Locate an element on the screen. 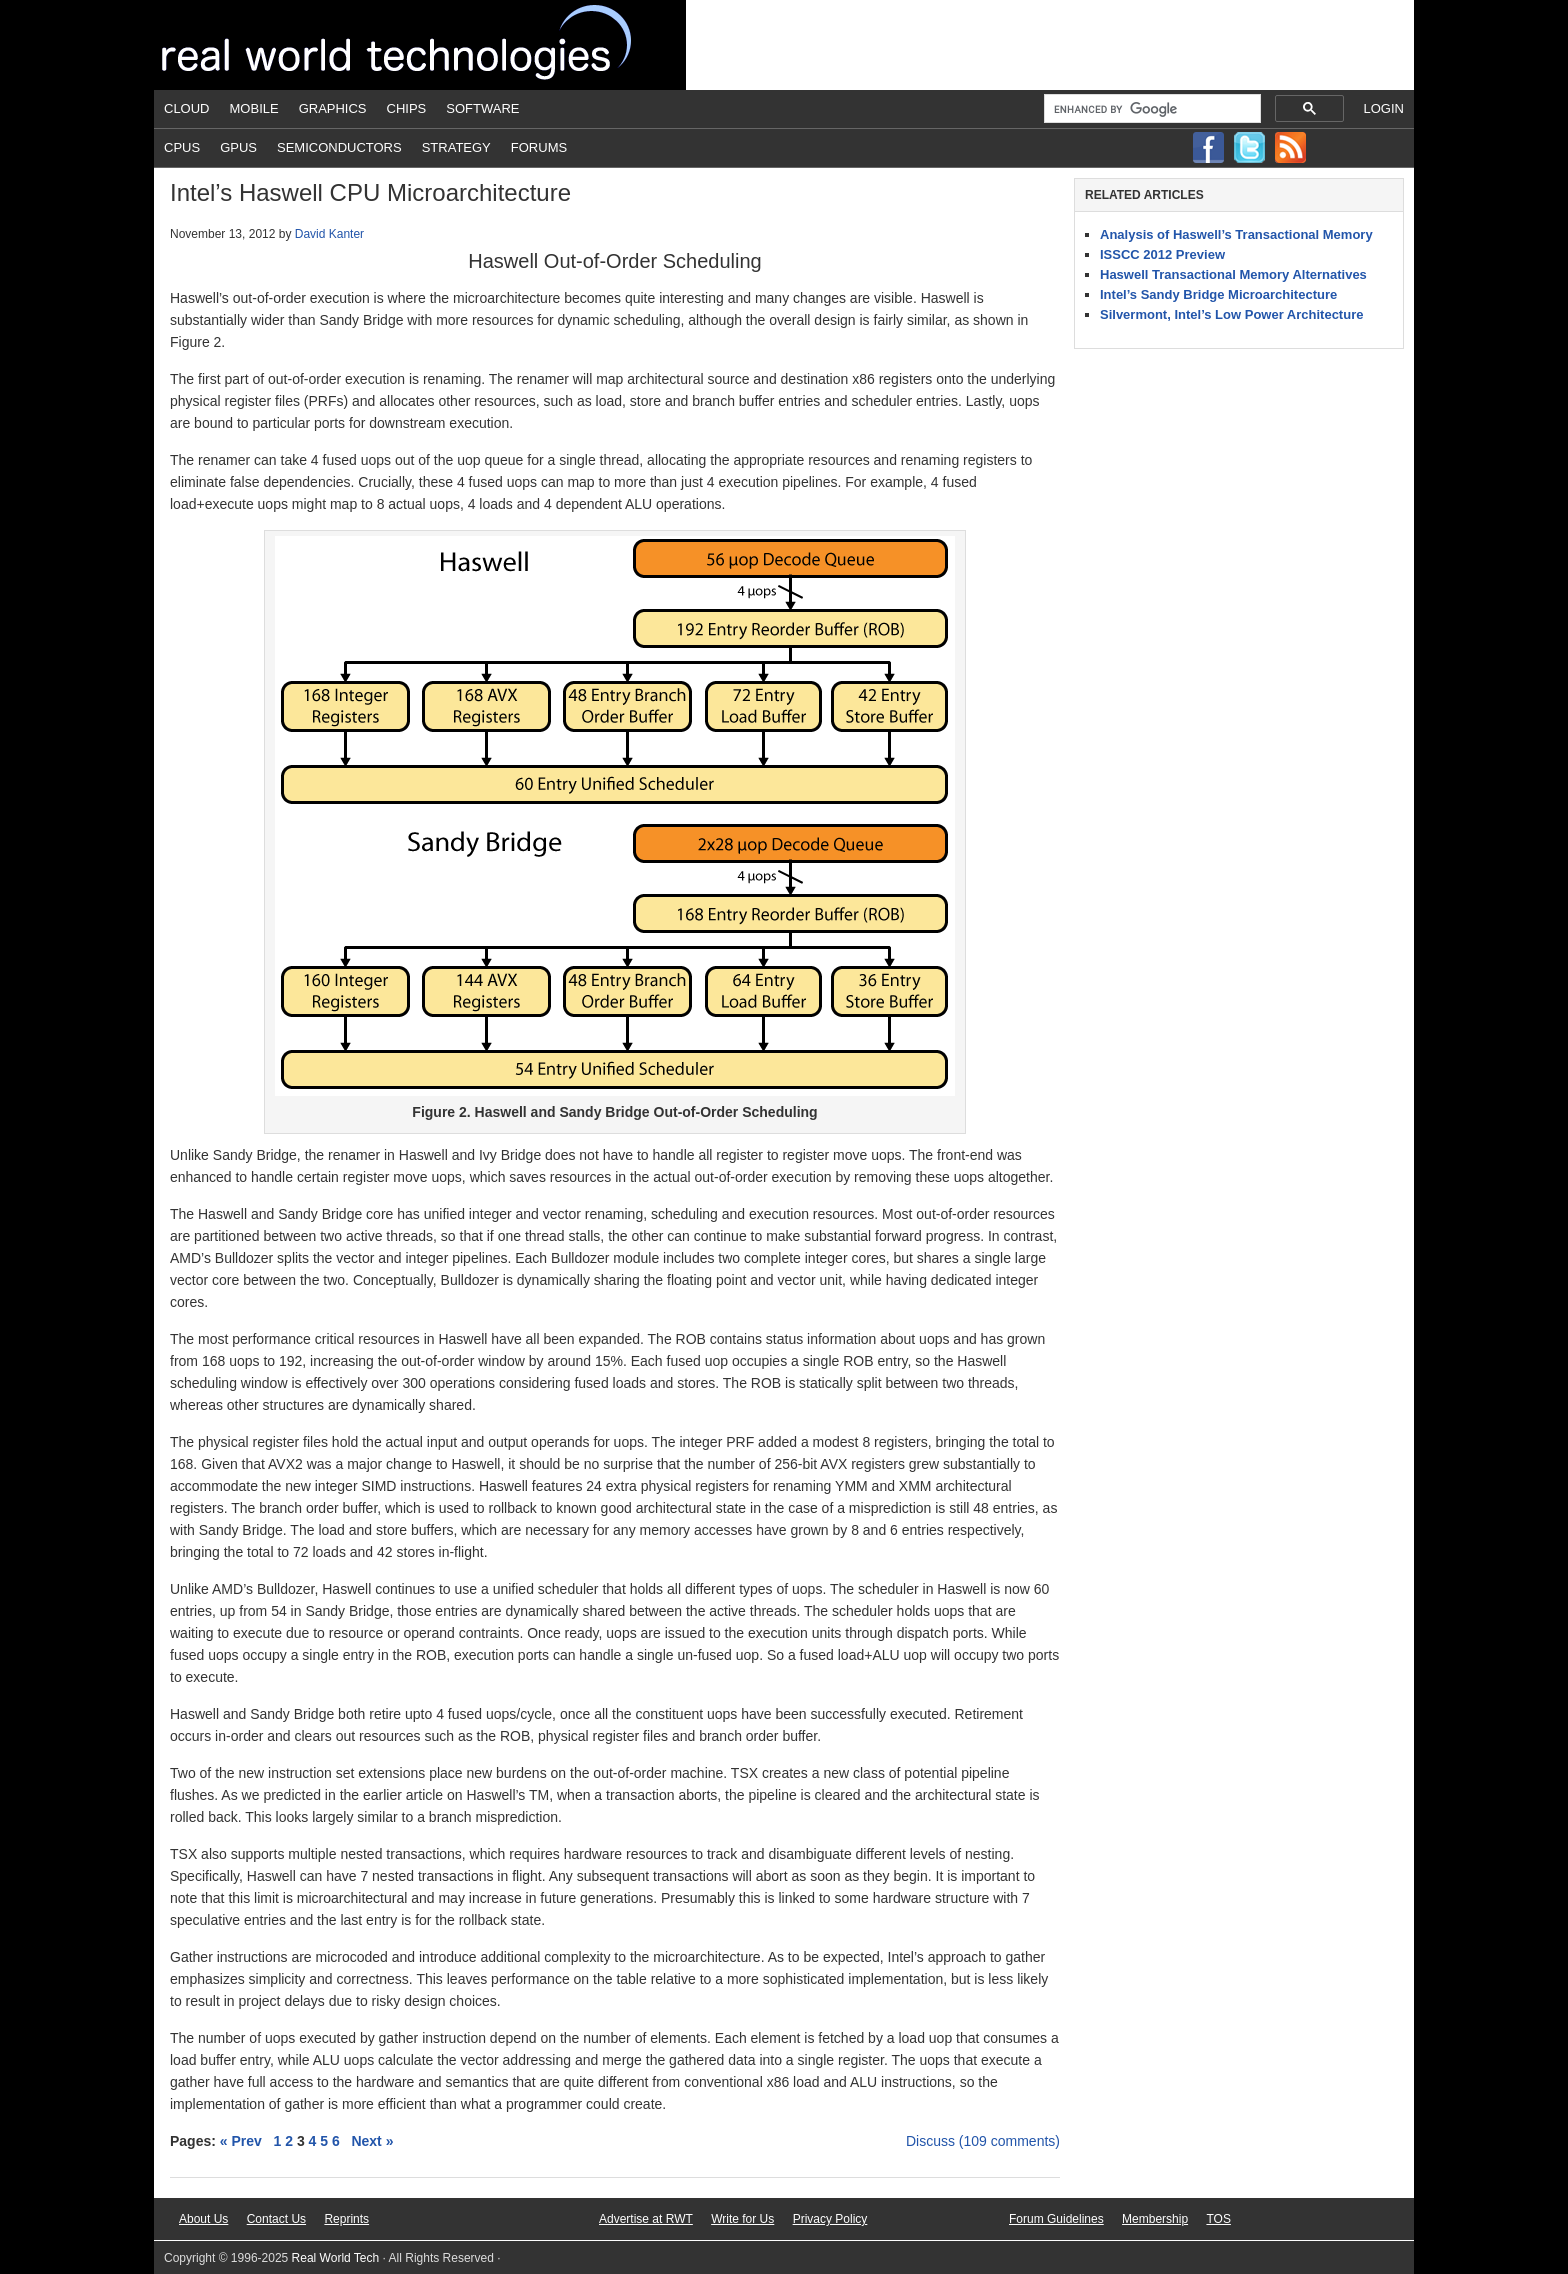 Image resolution: width=1568 pixels, height=2274 pixels. Analysis of Haswell’s Transactional Memory is located at coordinates (1236, 234).